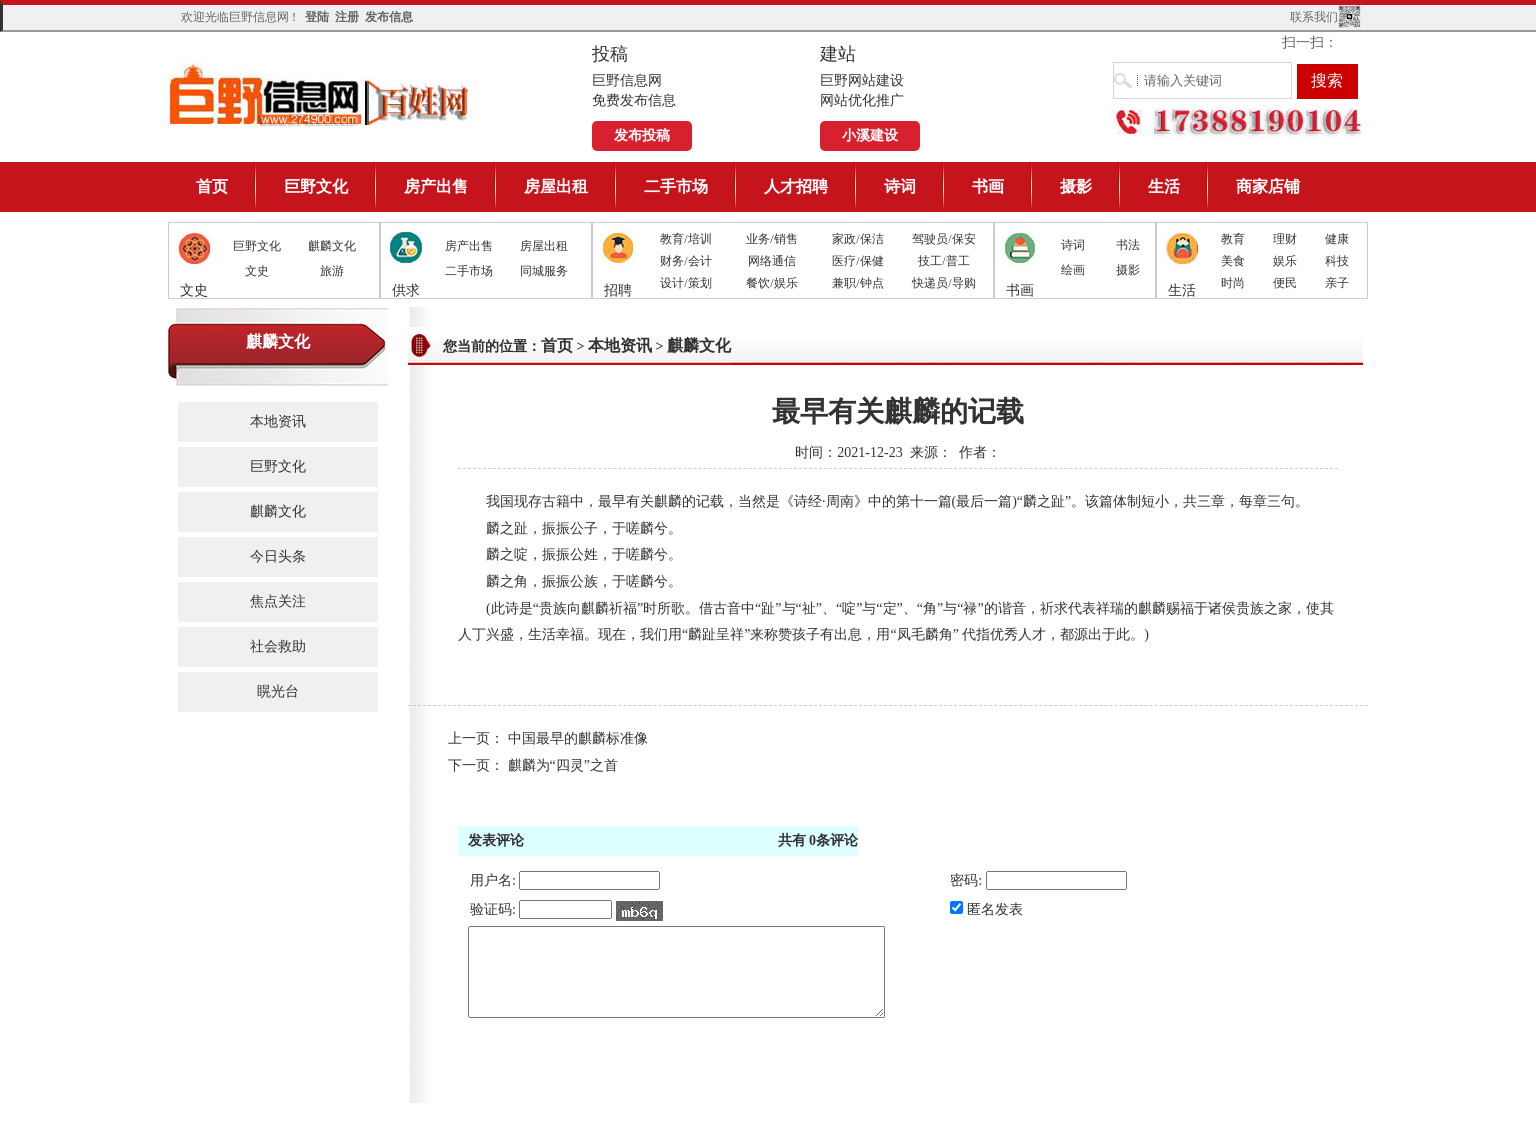 This screenshot has width=1536, height=1121. Describe the element at coordinates (1076, 186) in the screenshot. I see `摄影` at that location.